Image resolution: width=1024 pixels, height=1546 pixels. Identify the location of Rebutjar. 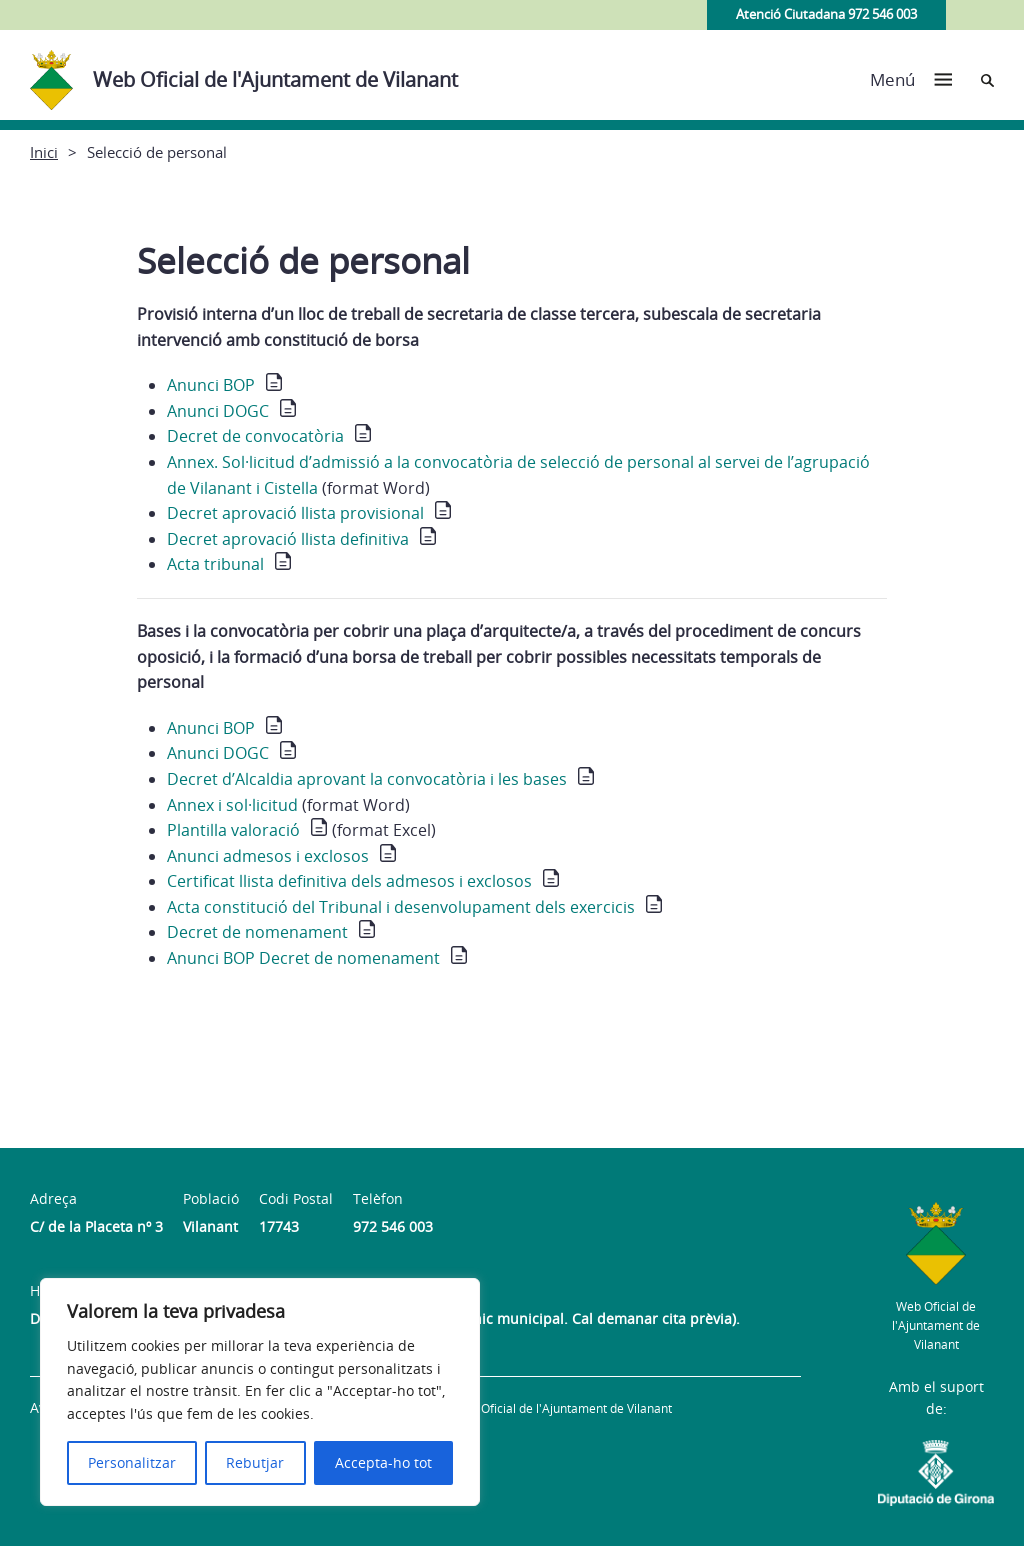
(255, 1462).